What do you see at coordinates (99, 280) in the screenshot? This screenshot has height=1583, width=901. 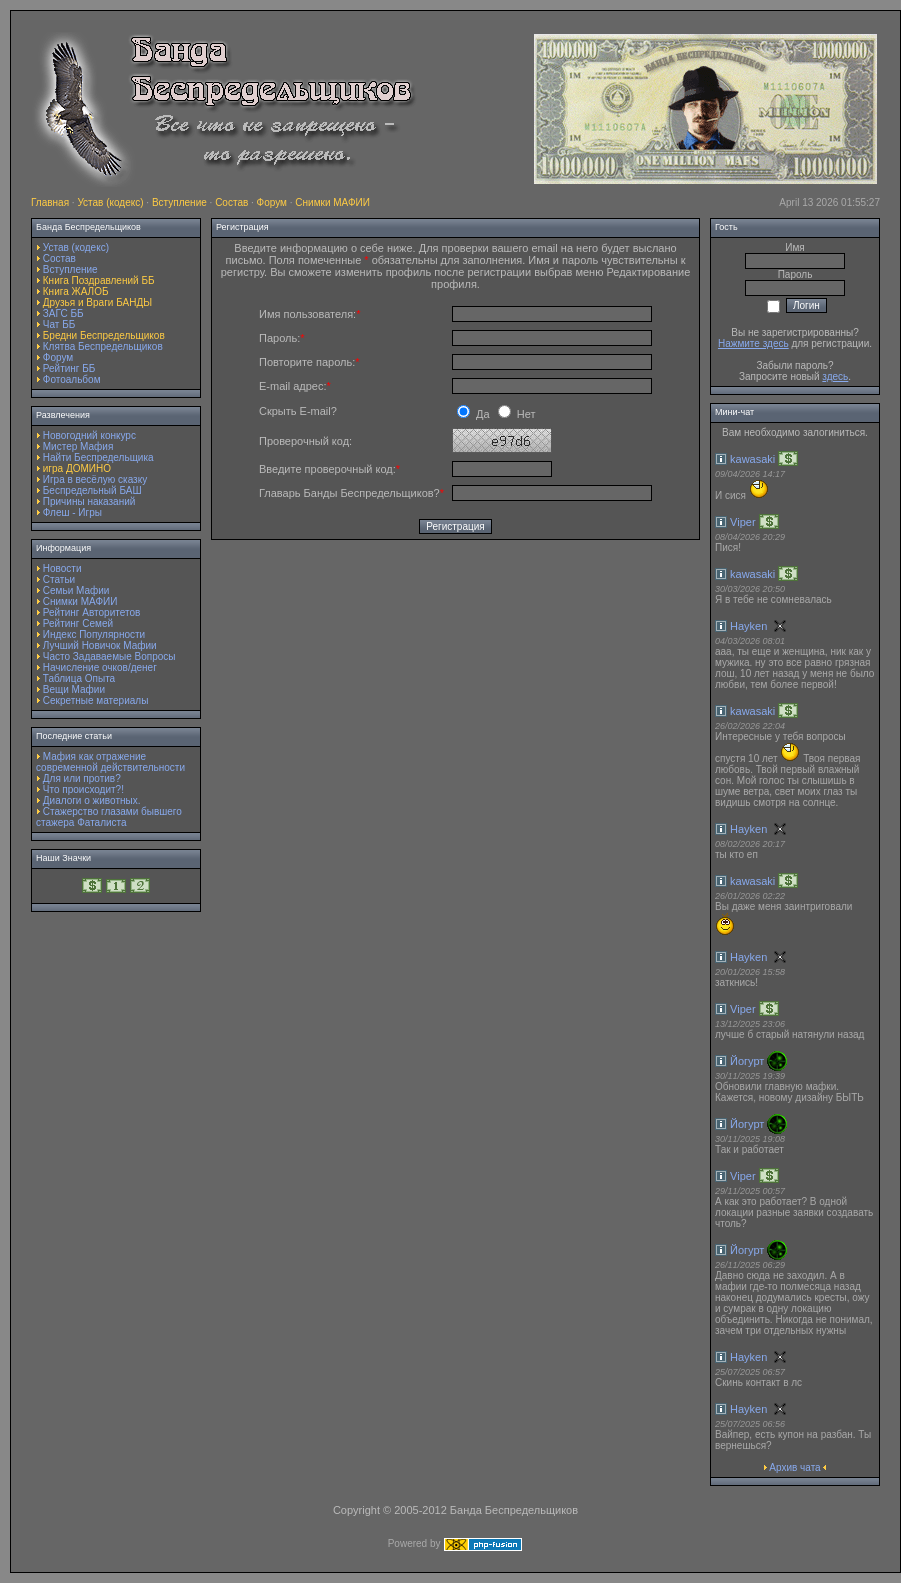 I see `Книга Поздравлений ББ` at bounding box center [99, 280].